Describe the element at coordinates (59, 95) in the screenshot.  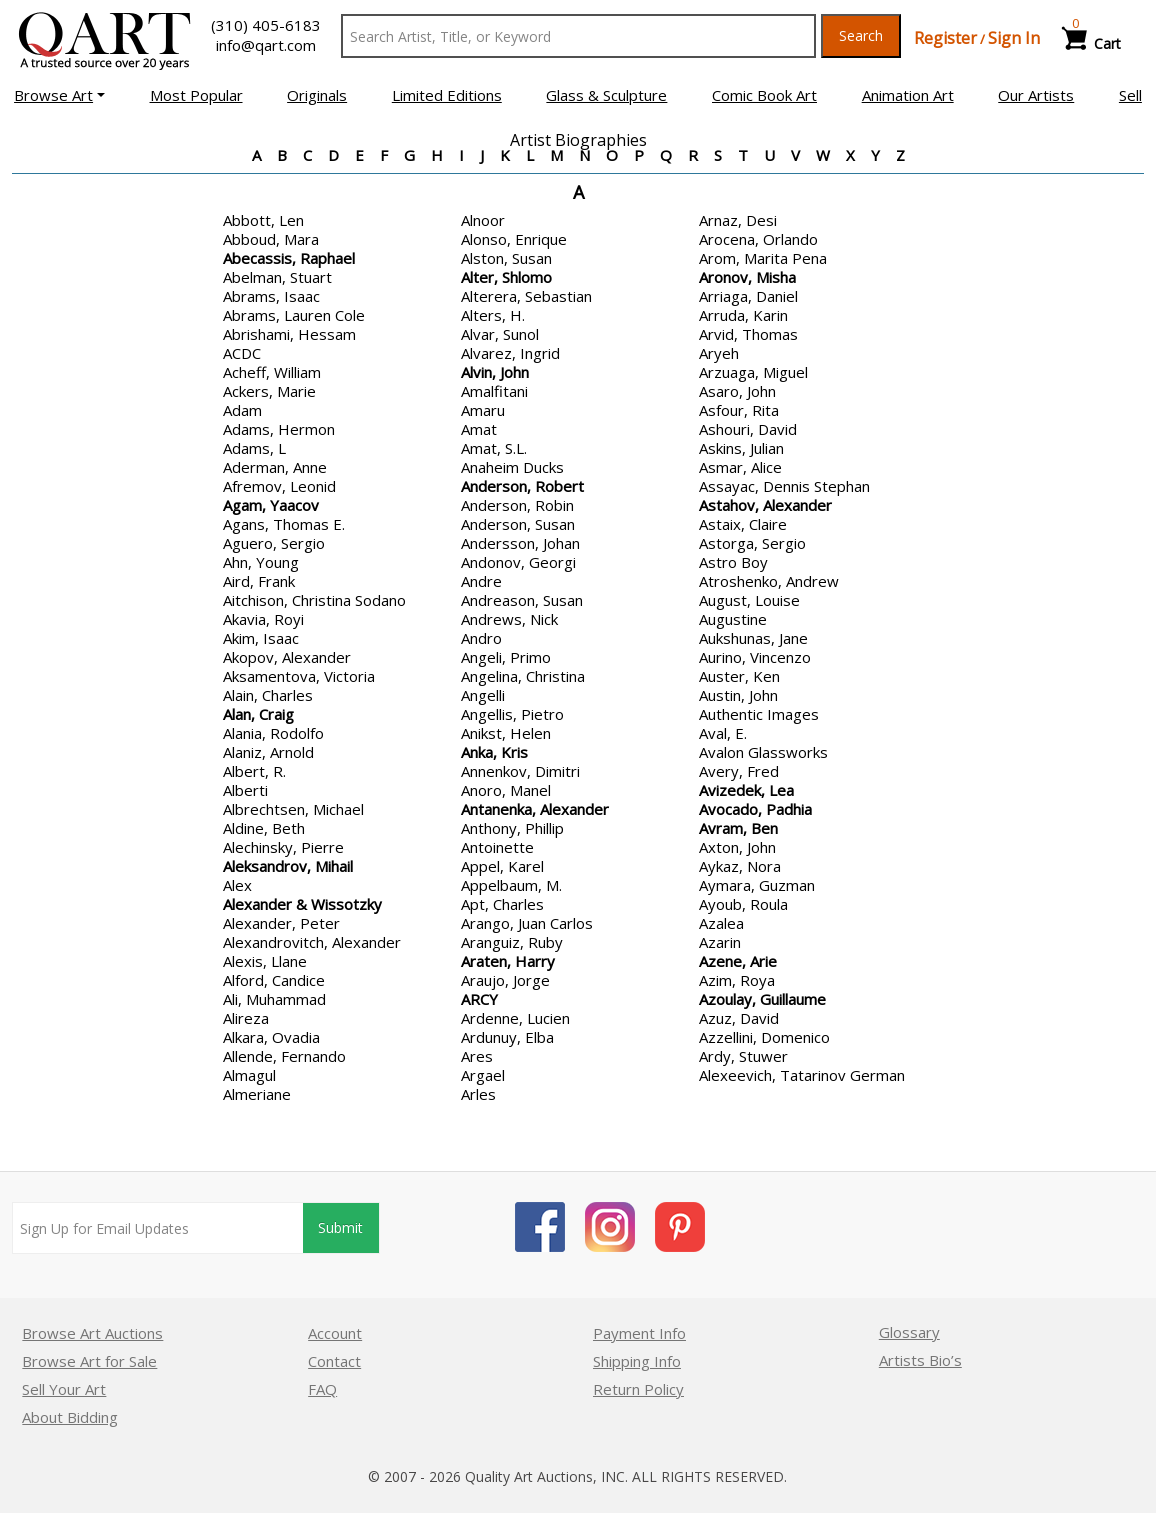
I see `[button]` at that location.